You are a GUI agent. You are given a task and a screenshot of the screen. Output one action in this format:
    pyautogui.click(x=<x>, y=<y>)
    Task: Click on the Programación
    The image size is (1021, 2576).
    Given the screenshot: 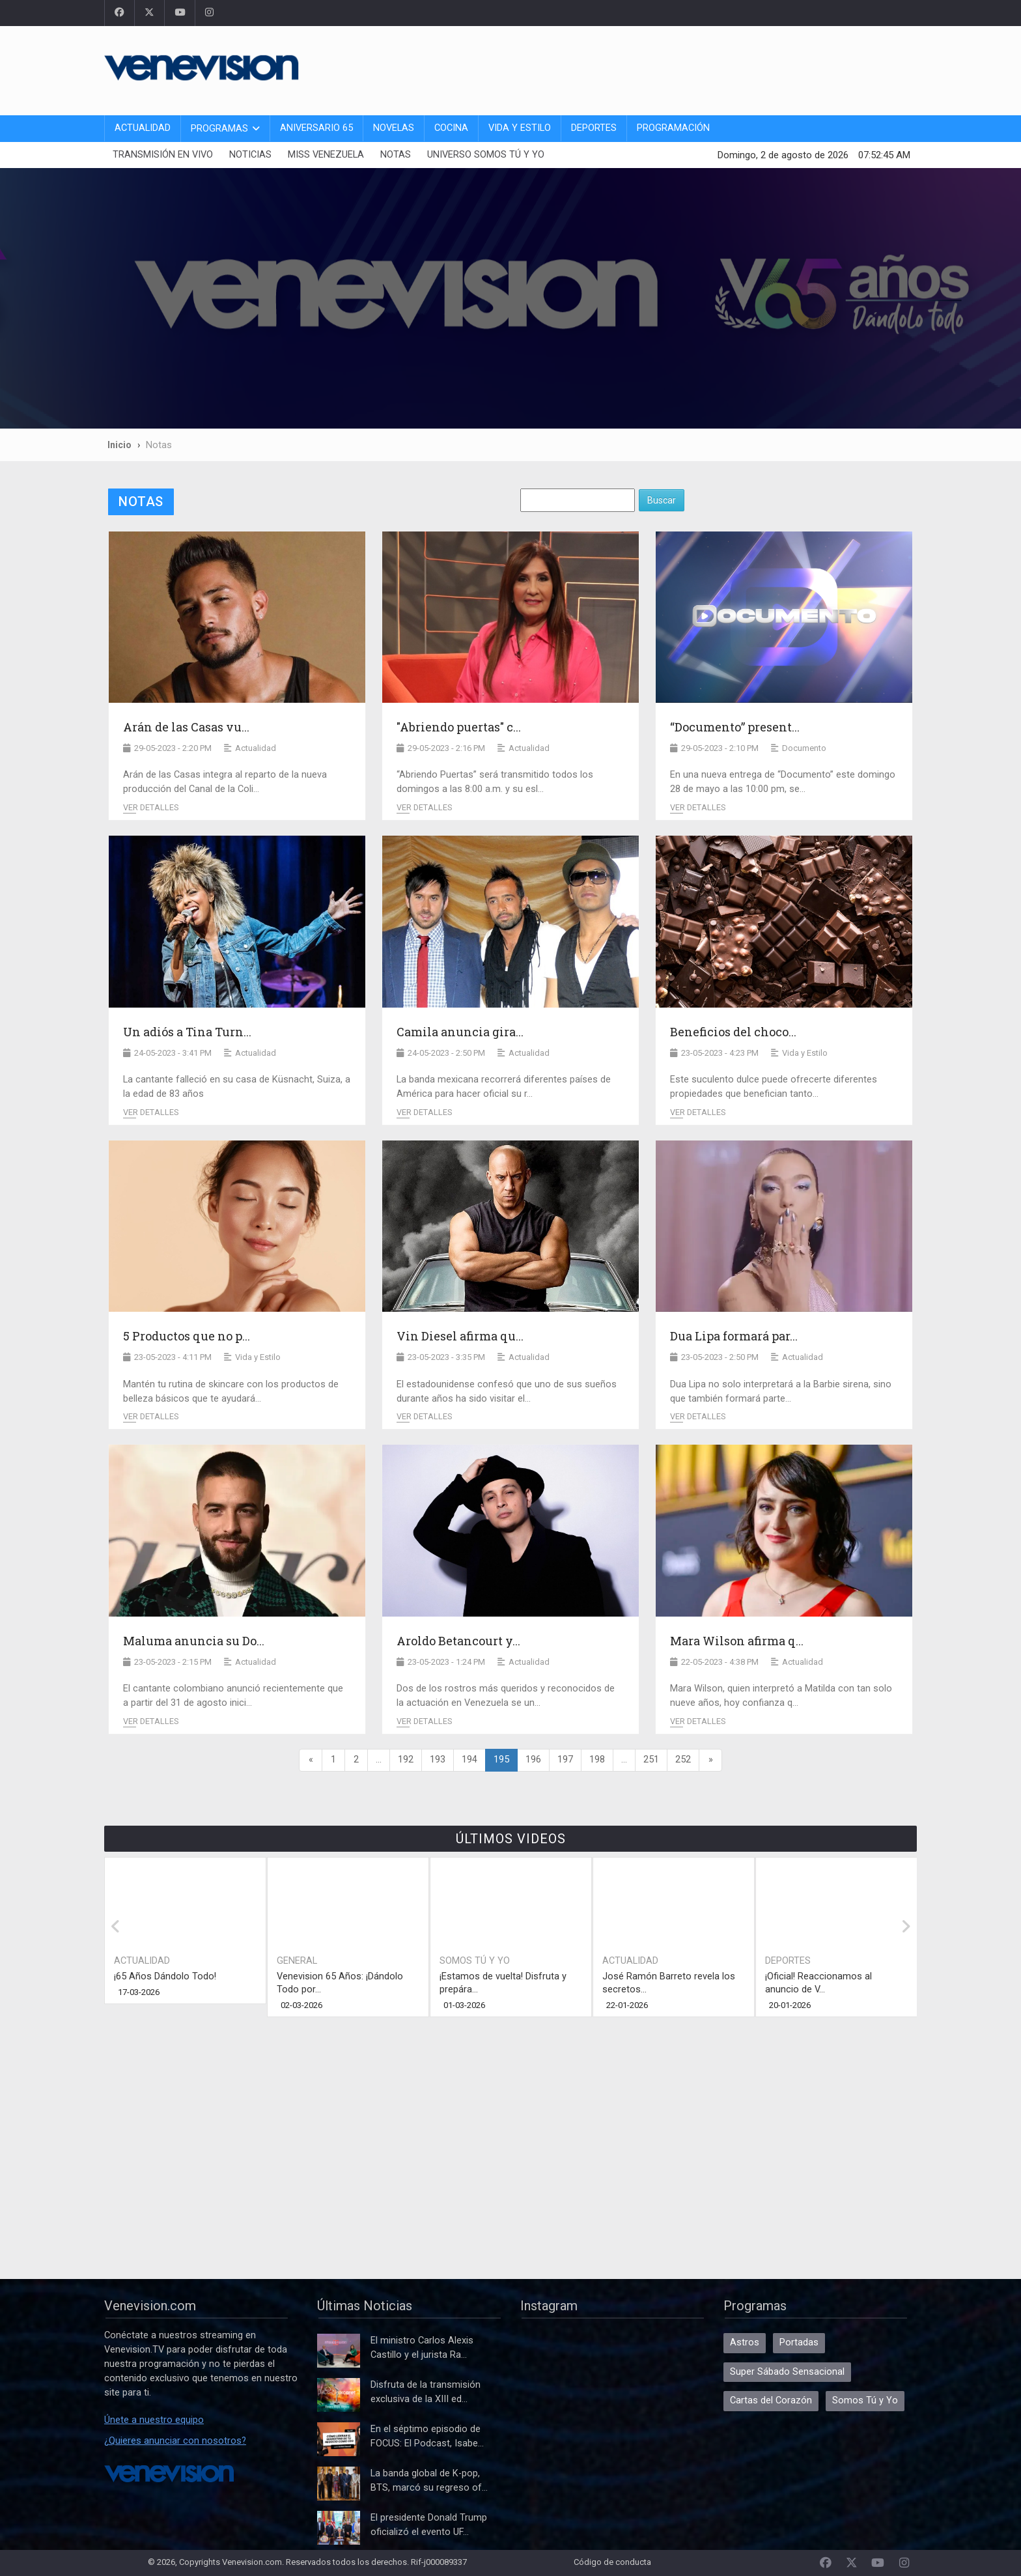 What is the action you would take?
    pyautogui.click(x=673, y=128)
    